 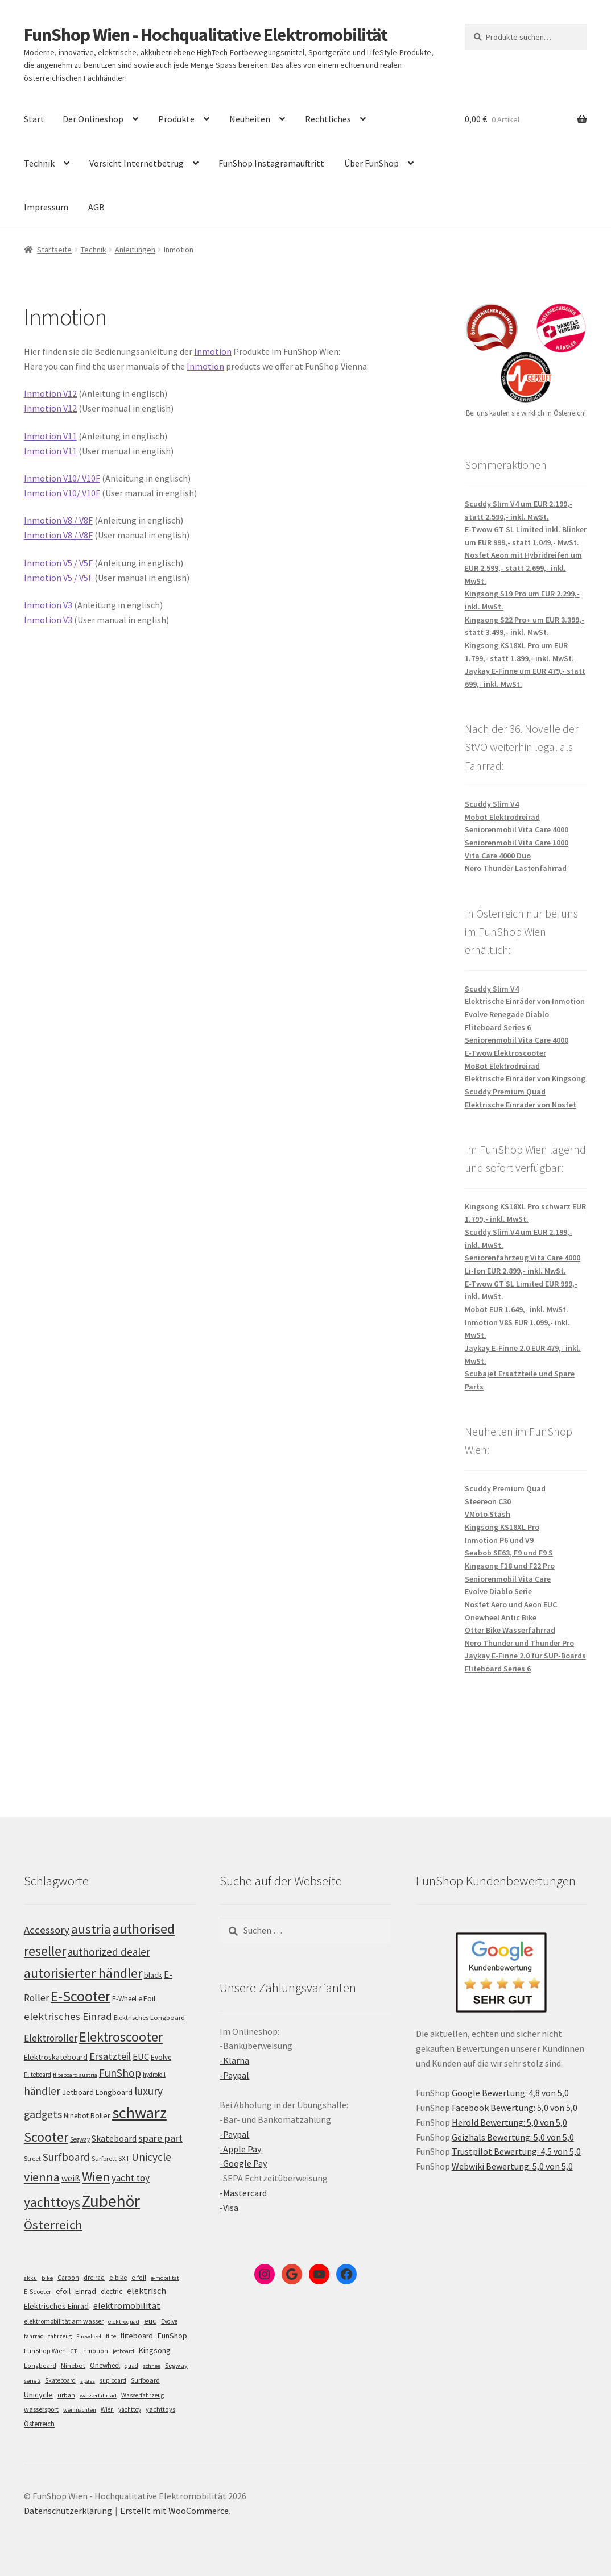 I want to click on Firewheel [Firewheel (4 Einträge)], so click(x=88, y=2336).